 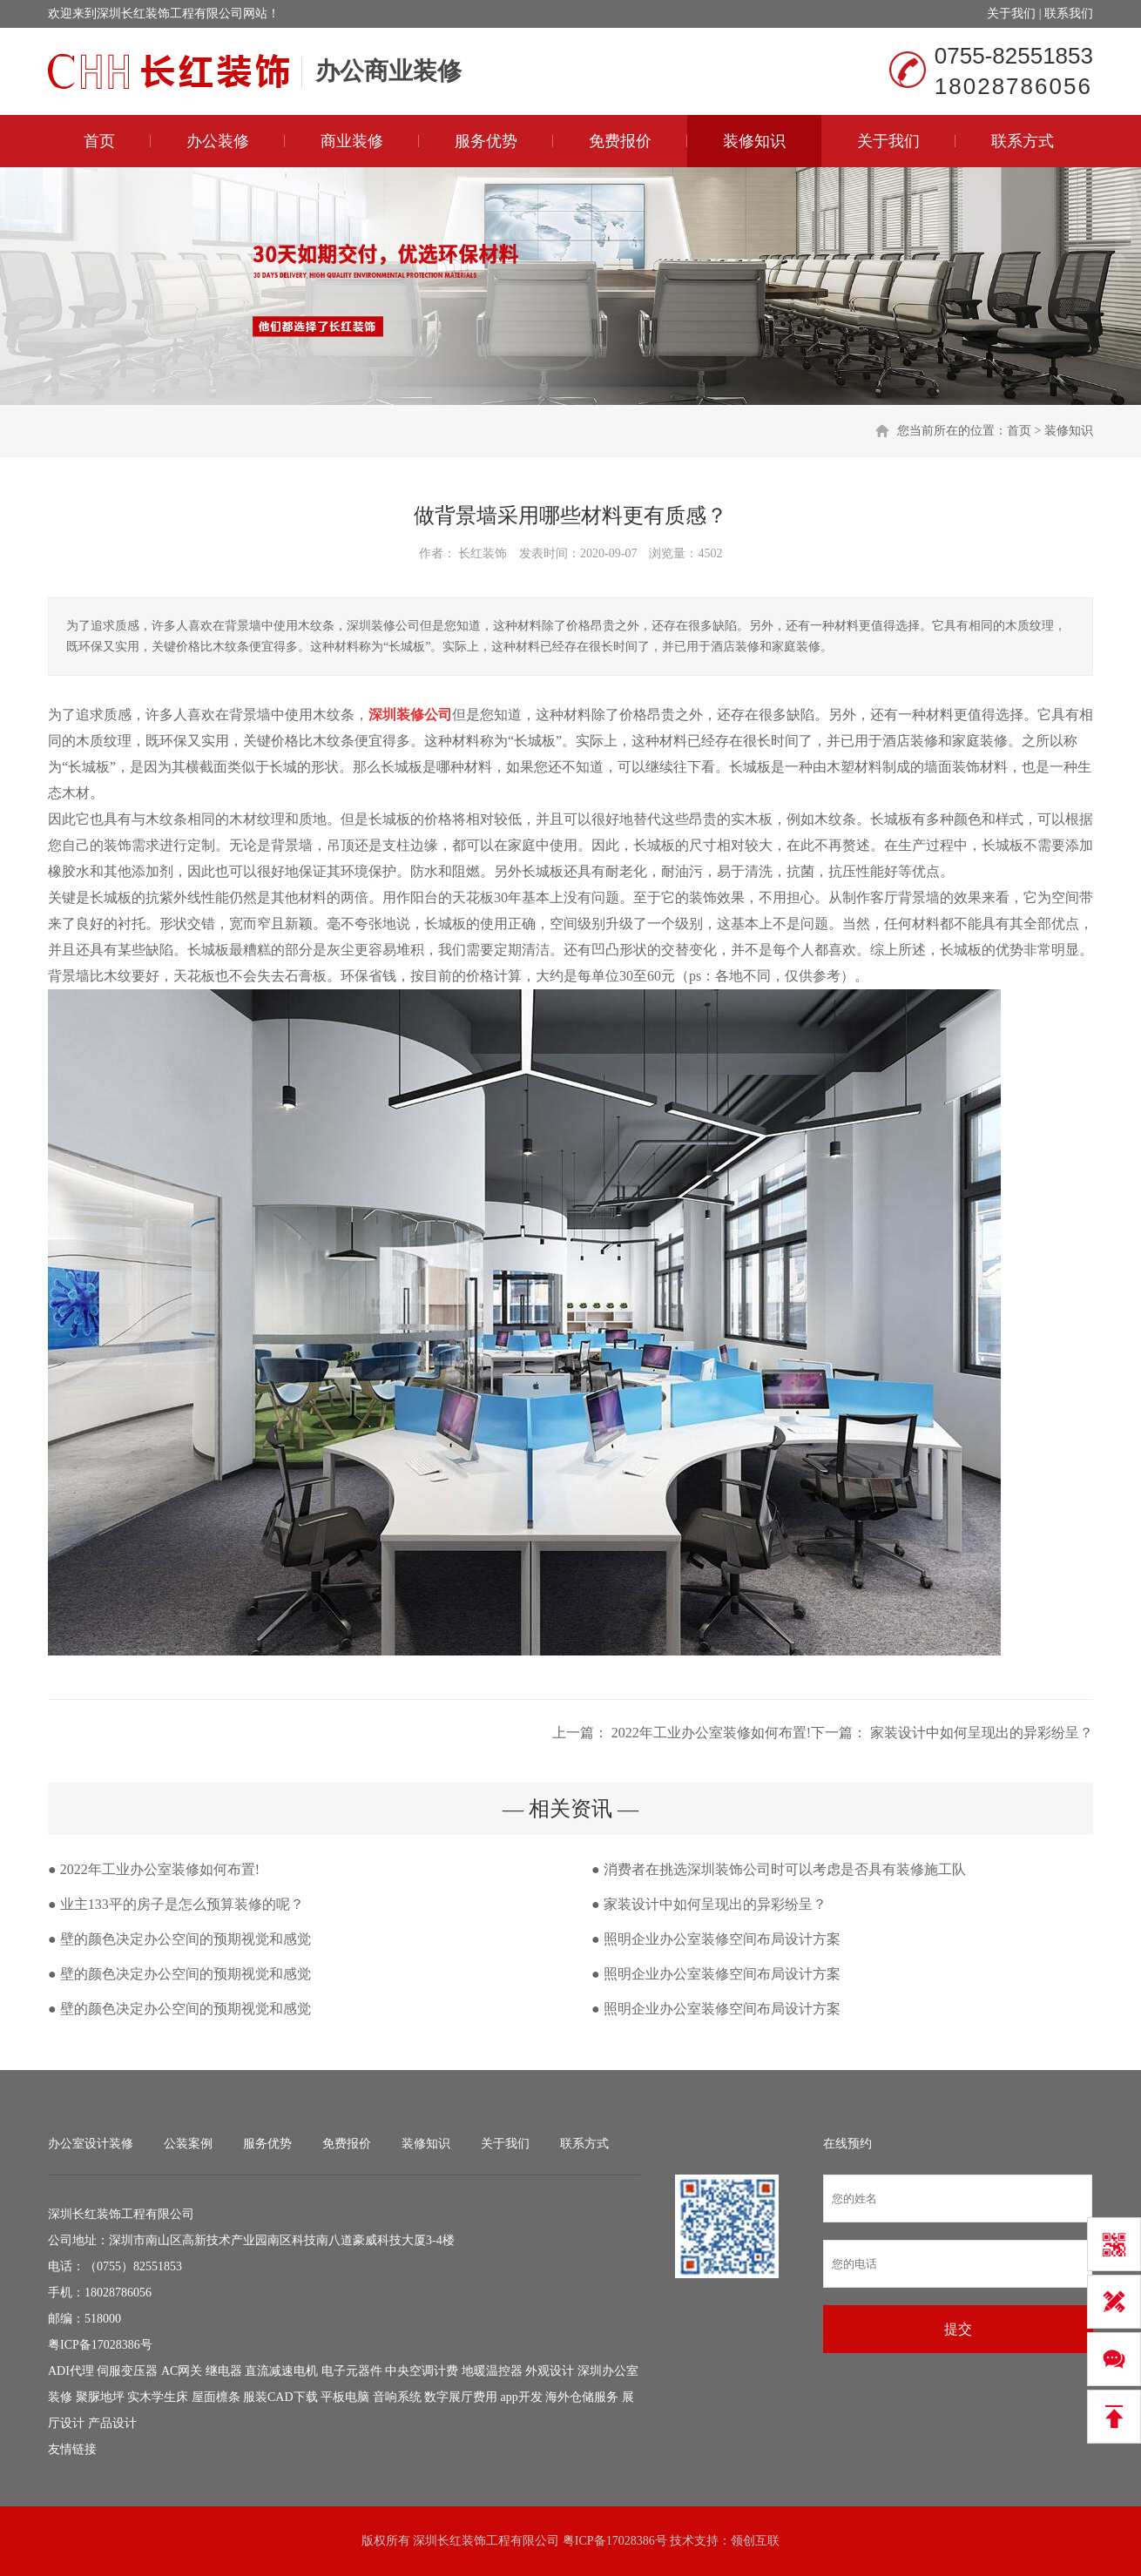 What do you see at coordinates (345, 2397) in the screenshot?
I see `平板电脑` at bounding box center [345, 2397].